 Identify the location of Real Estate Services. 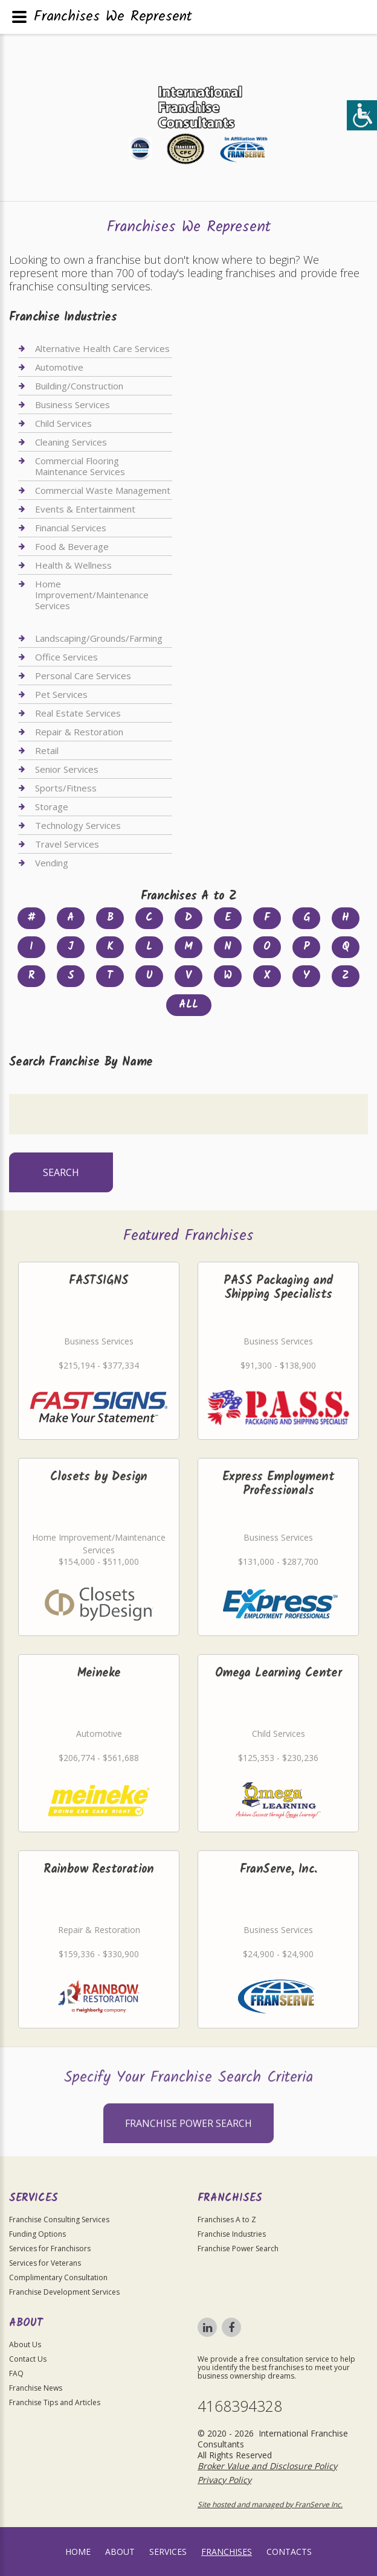
(78, 713).